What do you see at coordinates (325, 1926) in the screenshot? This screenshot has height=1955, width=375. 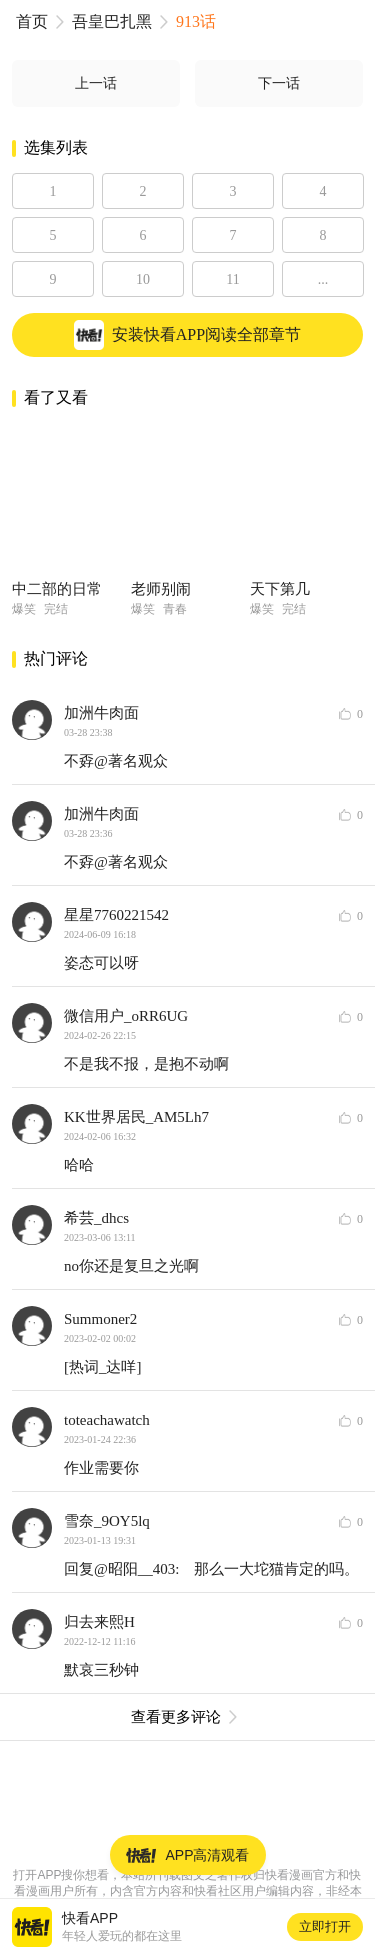 I see `立即打开` at bounding box center [325, 1926].